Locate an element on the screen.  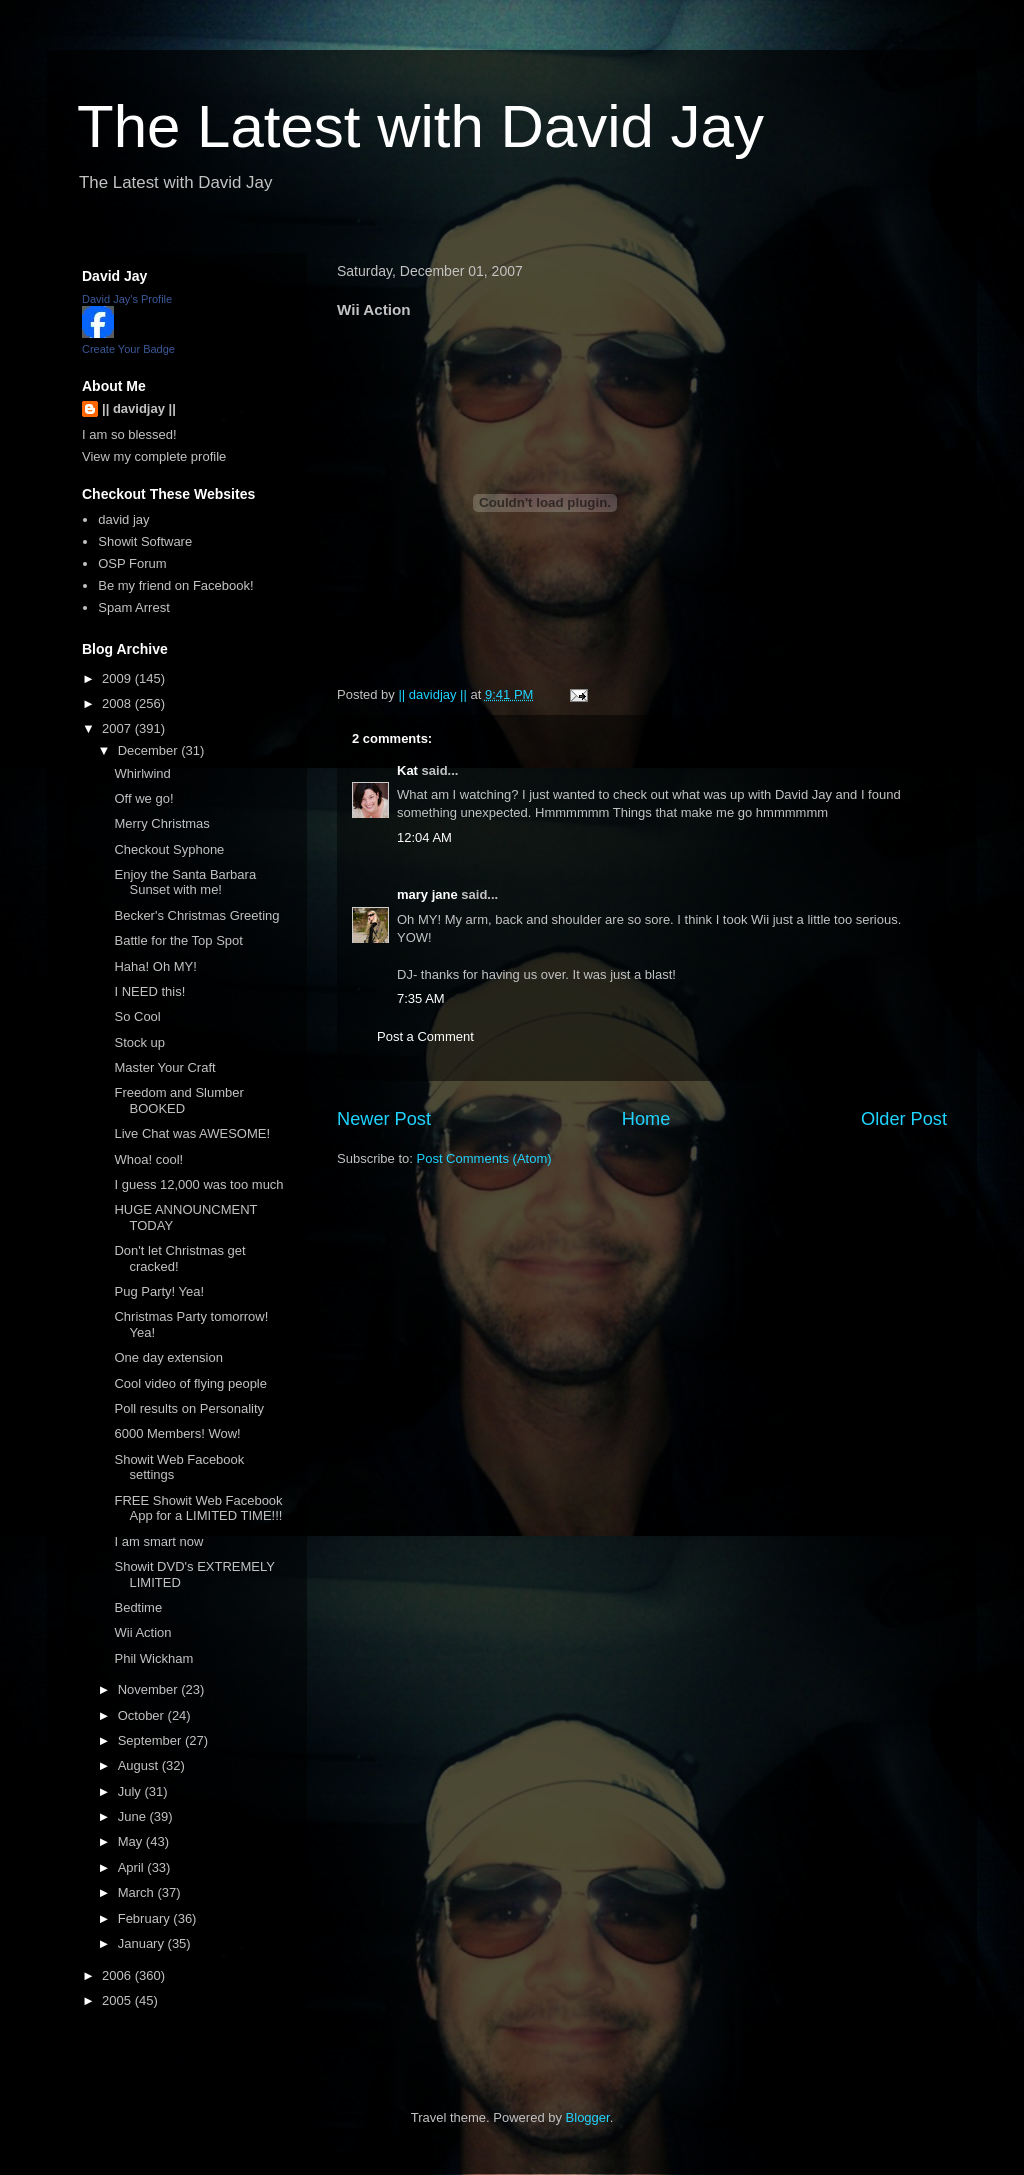
Showit Software is located at coordinates (145, 541).